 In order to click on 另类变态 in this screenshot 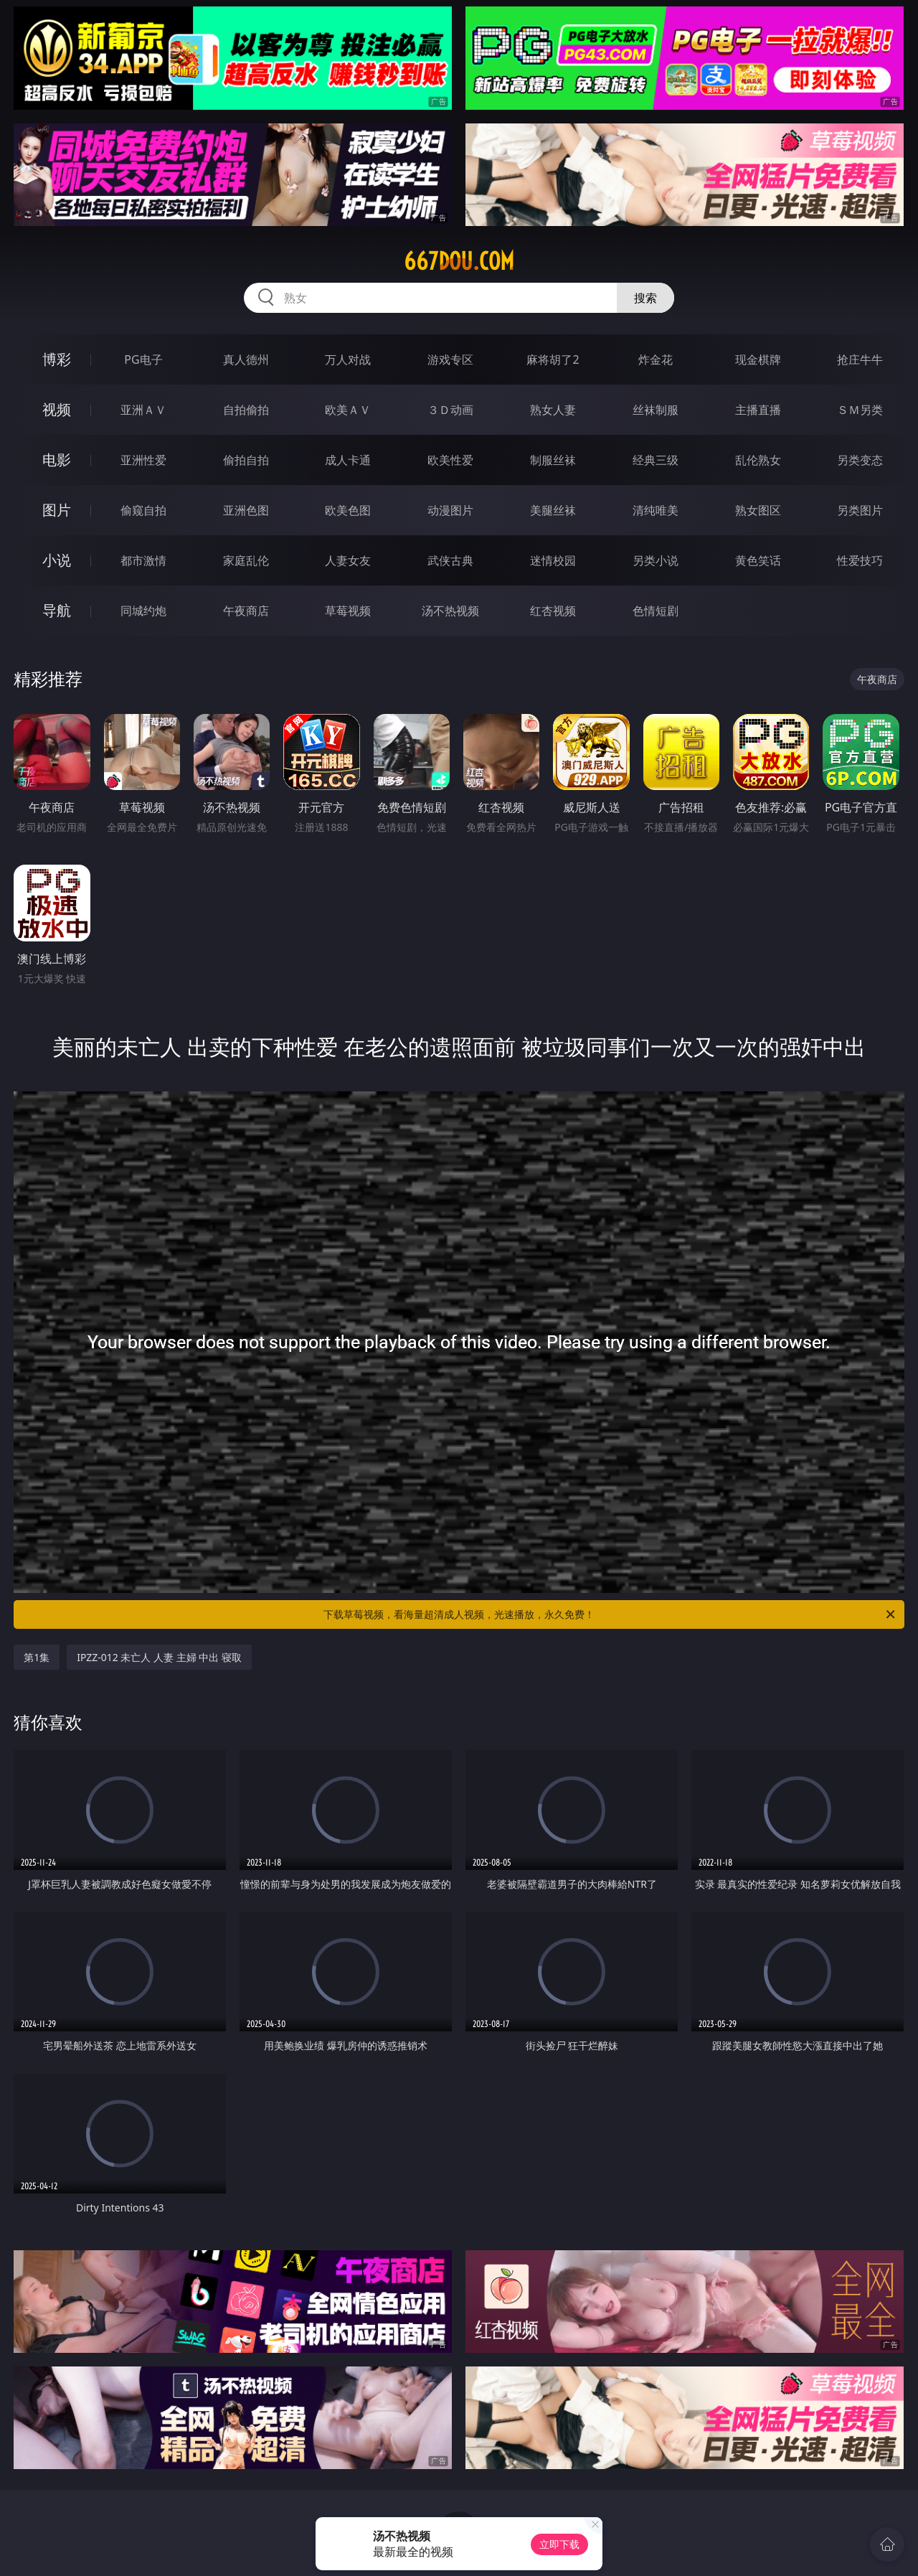, I will do `click(860, 460)`.